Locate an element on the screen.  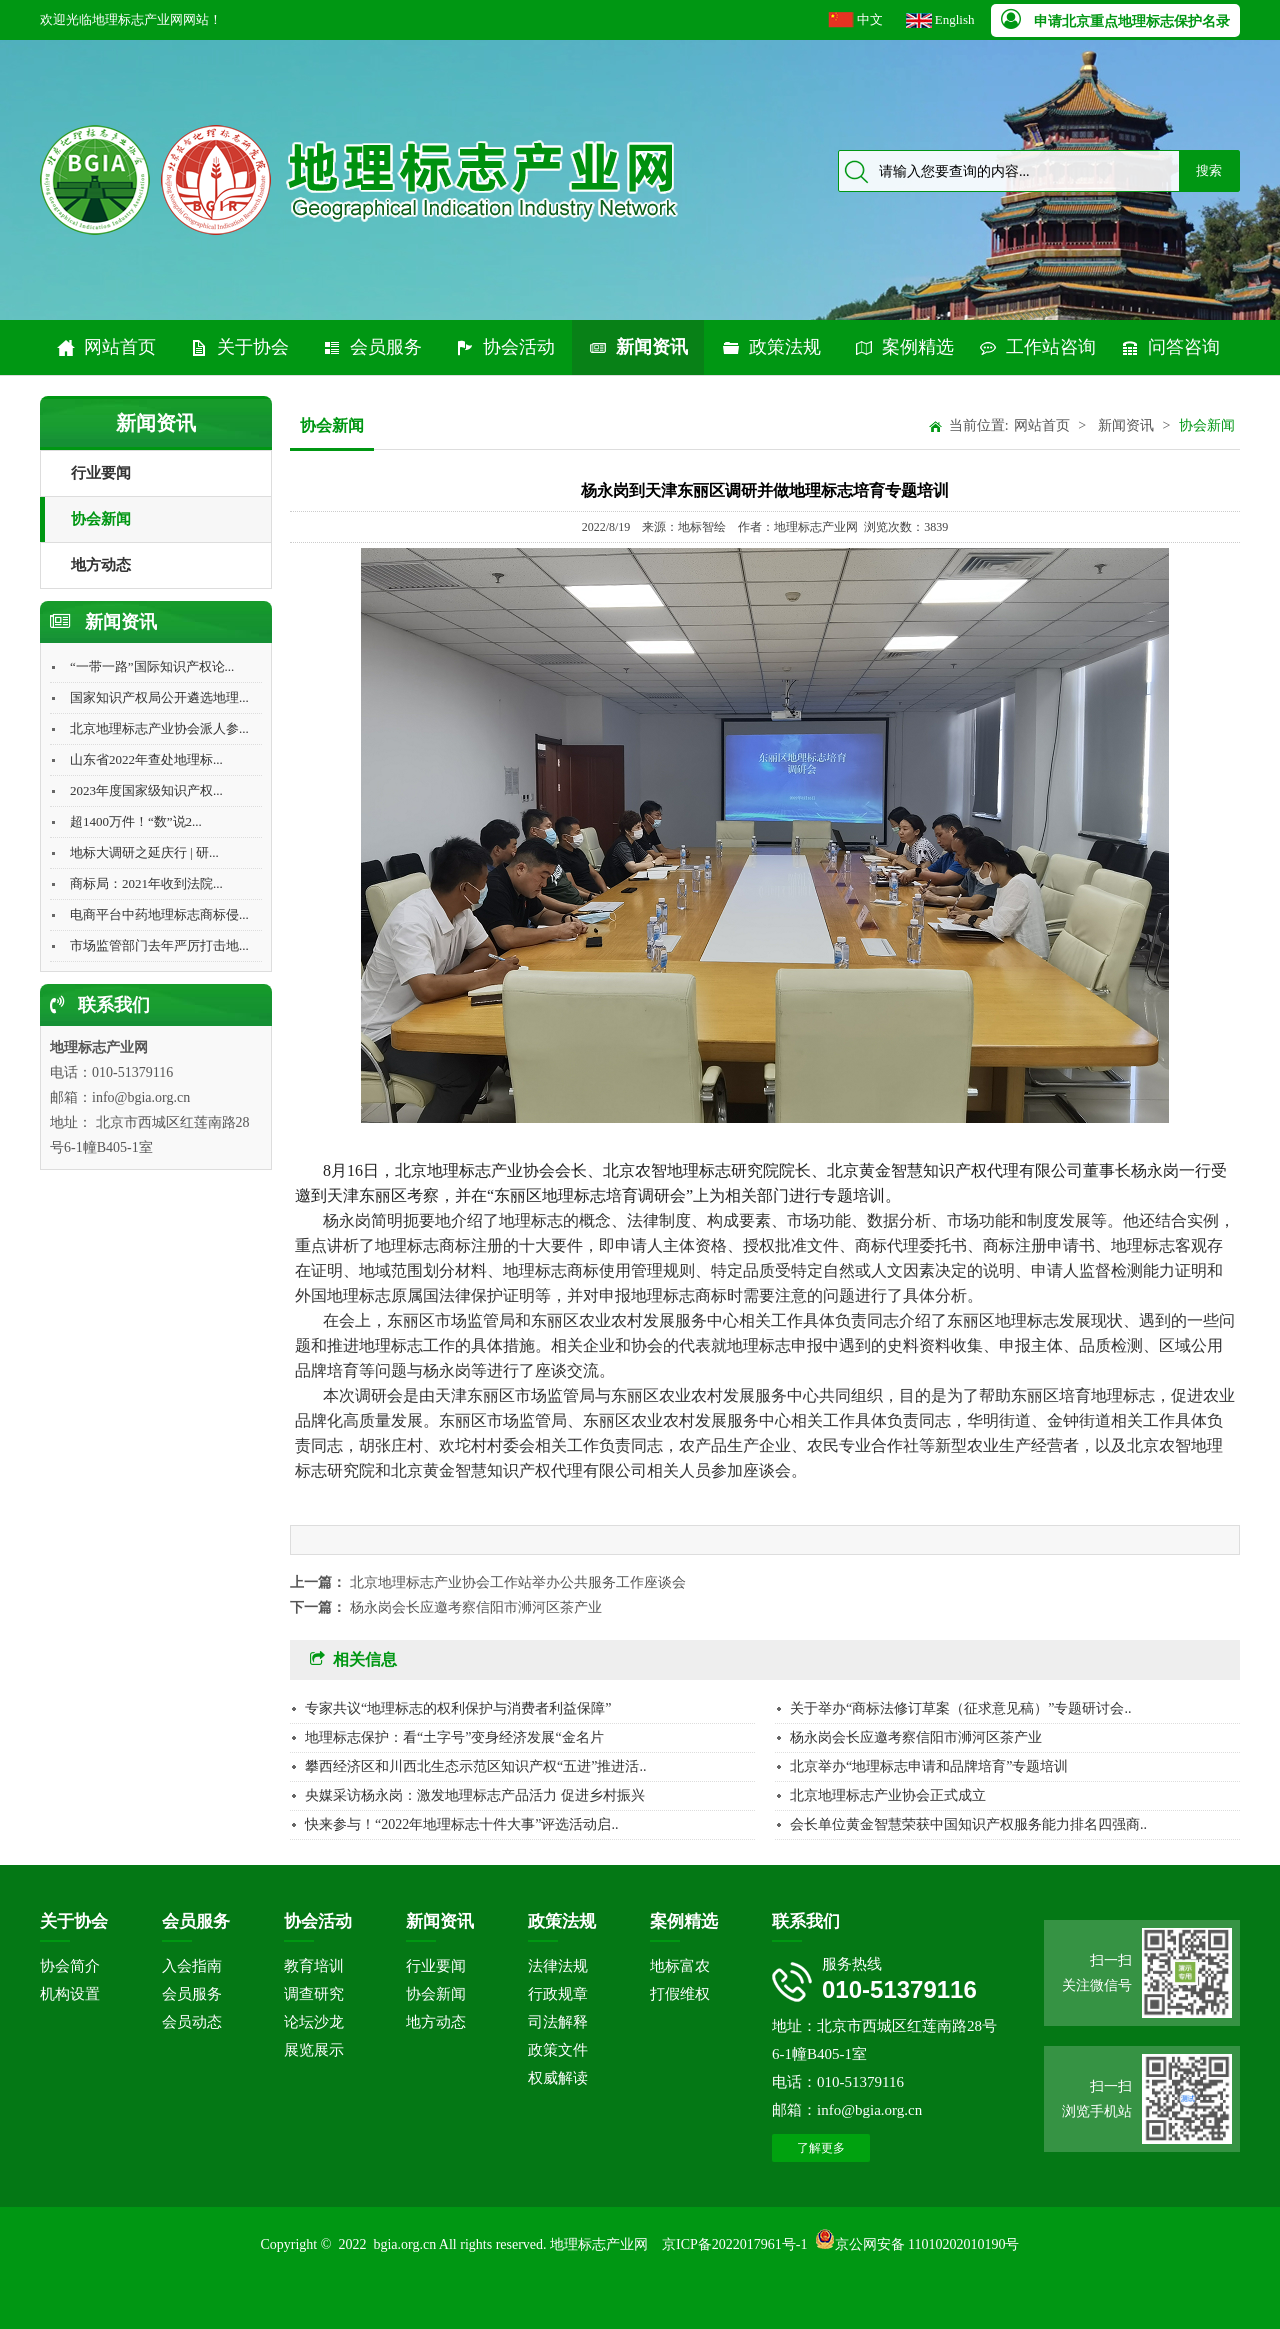
北京地理标志产业协会工作站举办公共服务工作座谈会 is located at coordinates (518, 1582).